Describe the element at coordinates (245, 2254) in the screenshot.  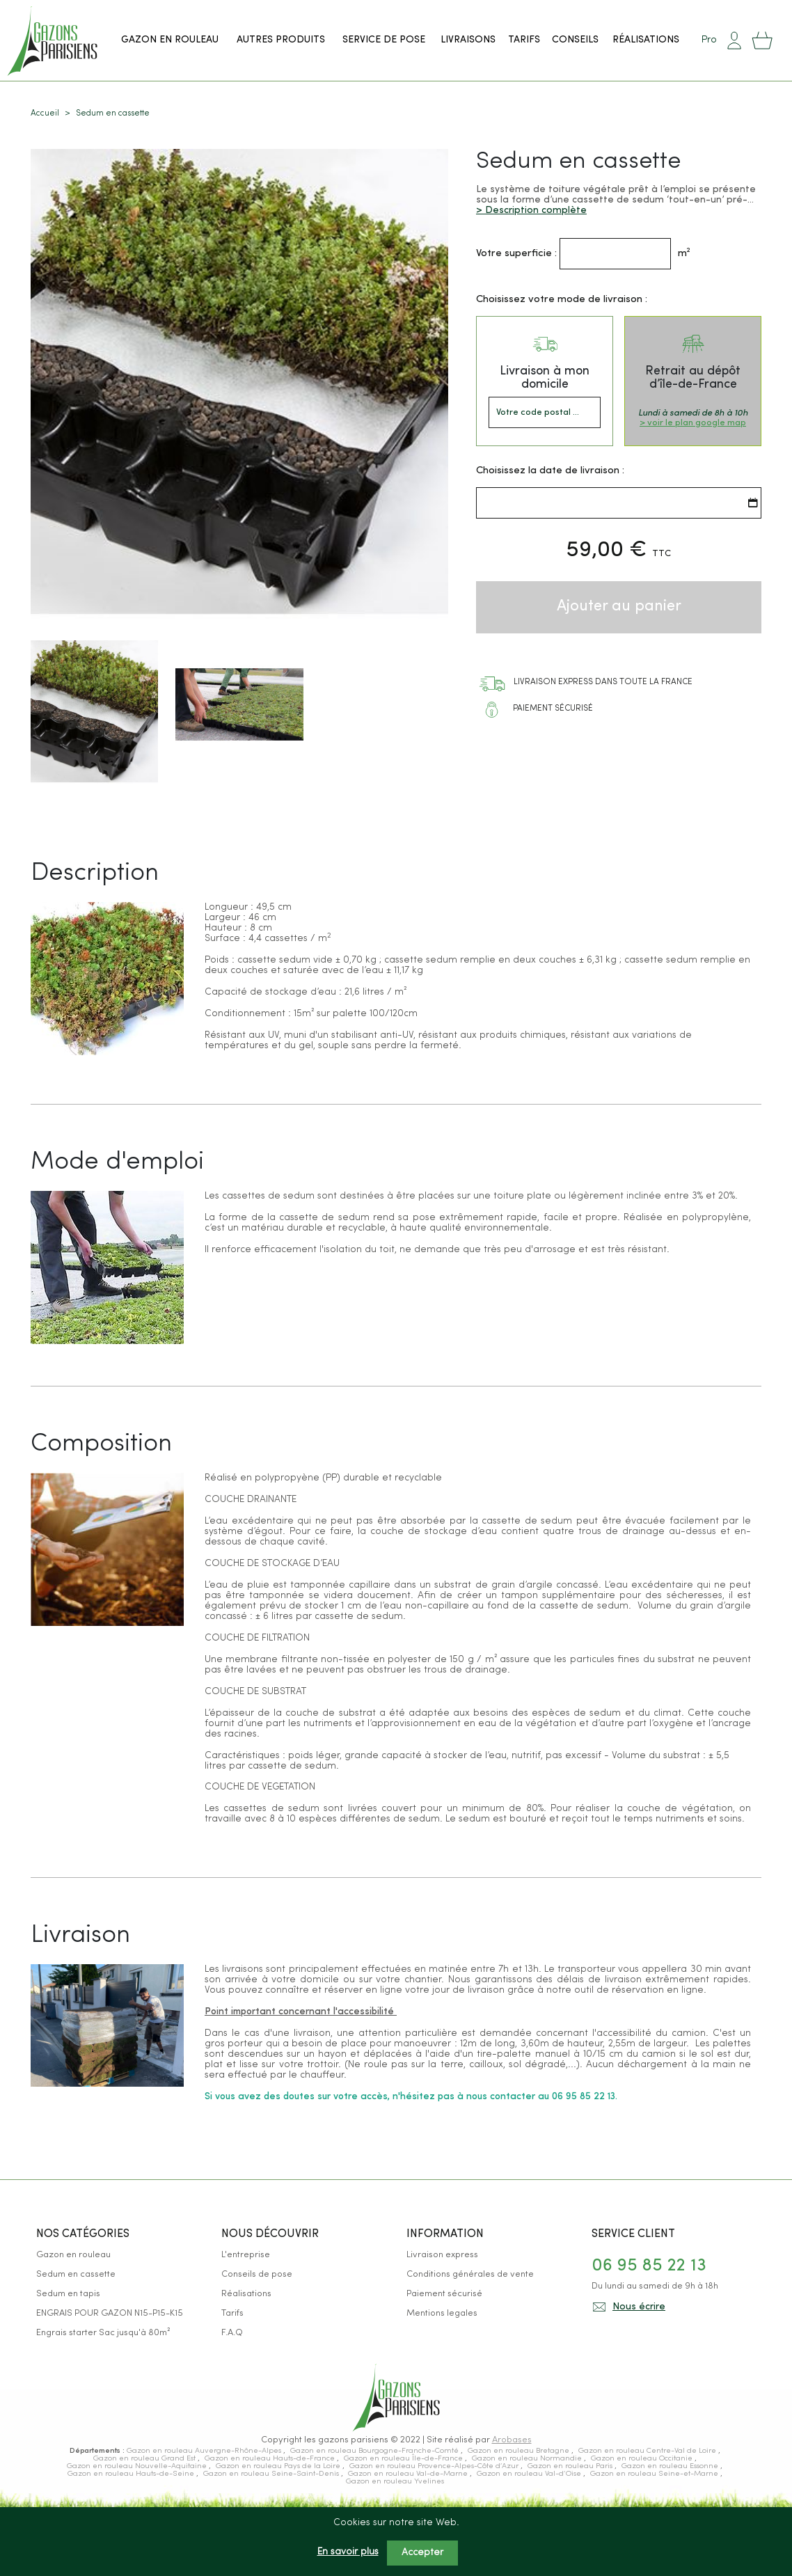
I see `L'entreprise` at that location.